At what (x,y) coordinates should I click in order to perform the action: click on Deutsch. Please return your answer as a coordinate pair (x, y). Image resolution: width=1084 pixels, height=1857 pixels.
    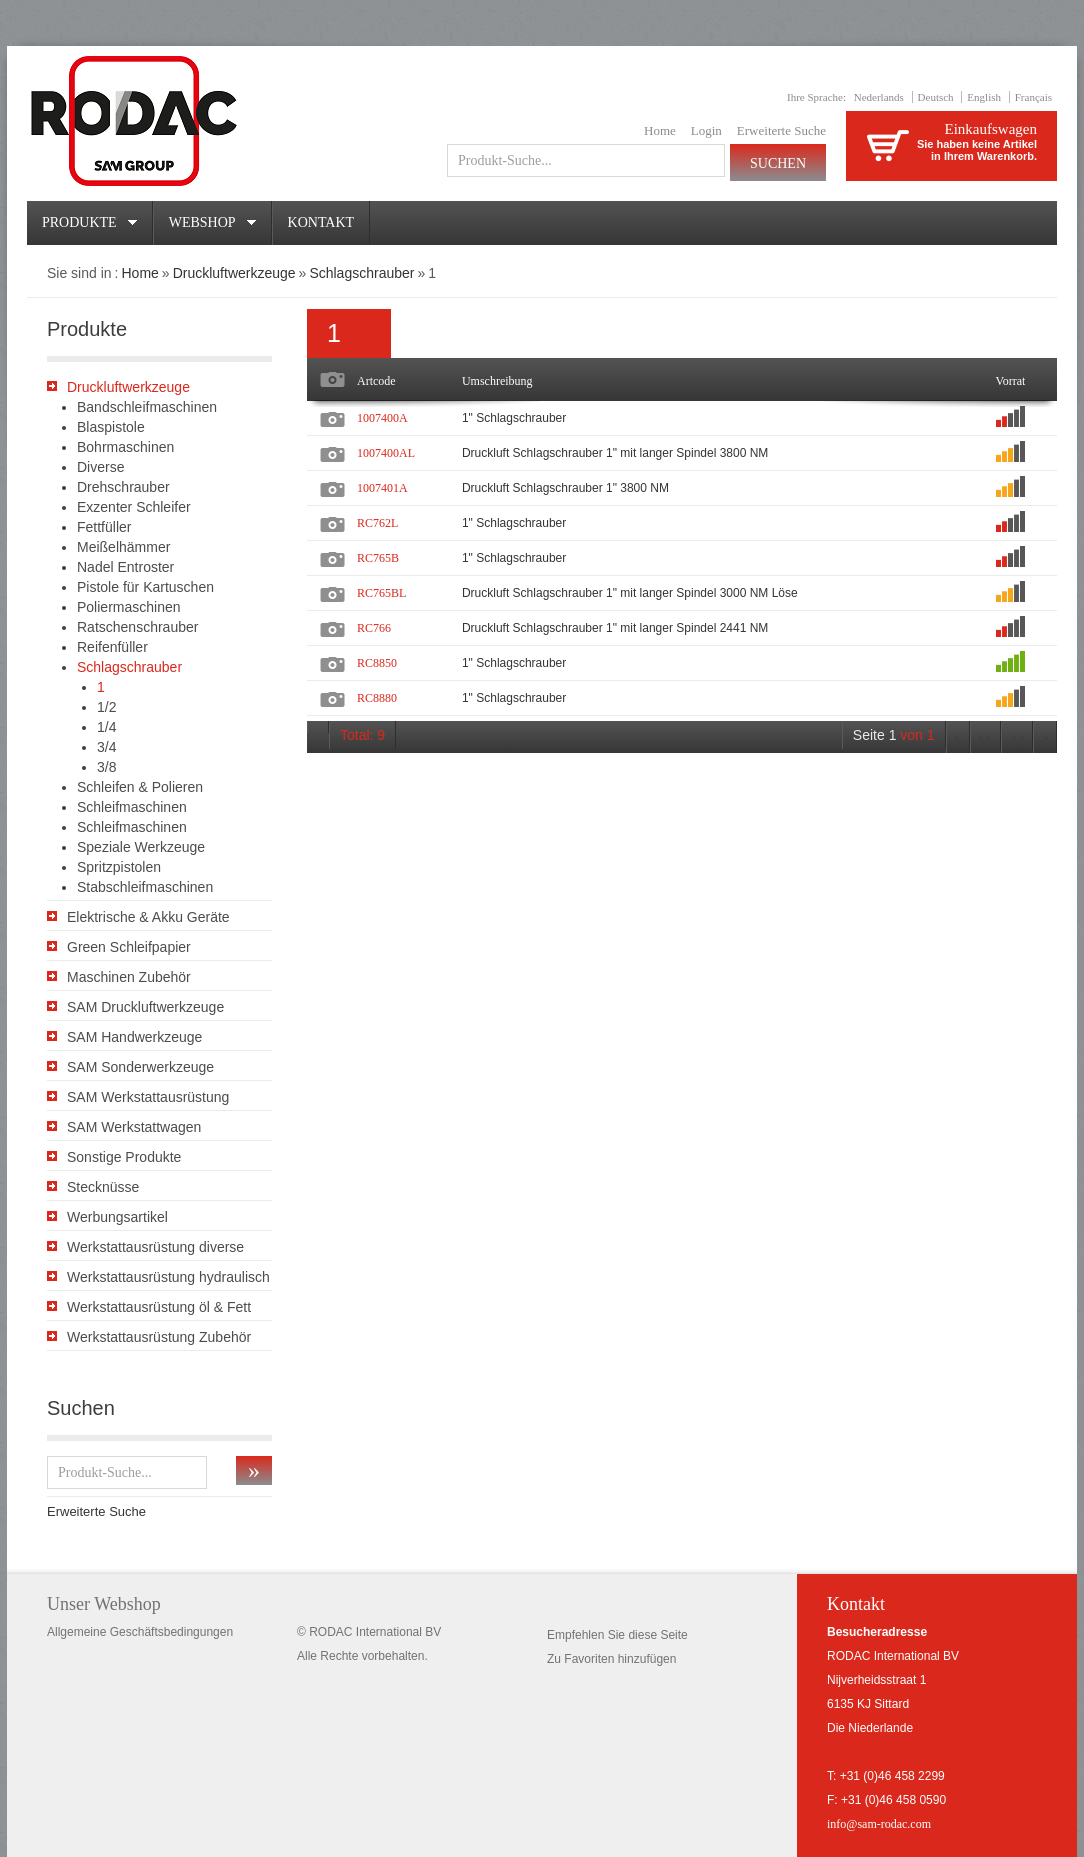
    Looking at the image, I should click on (936, 97).